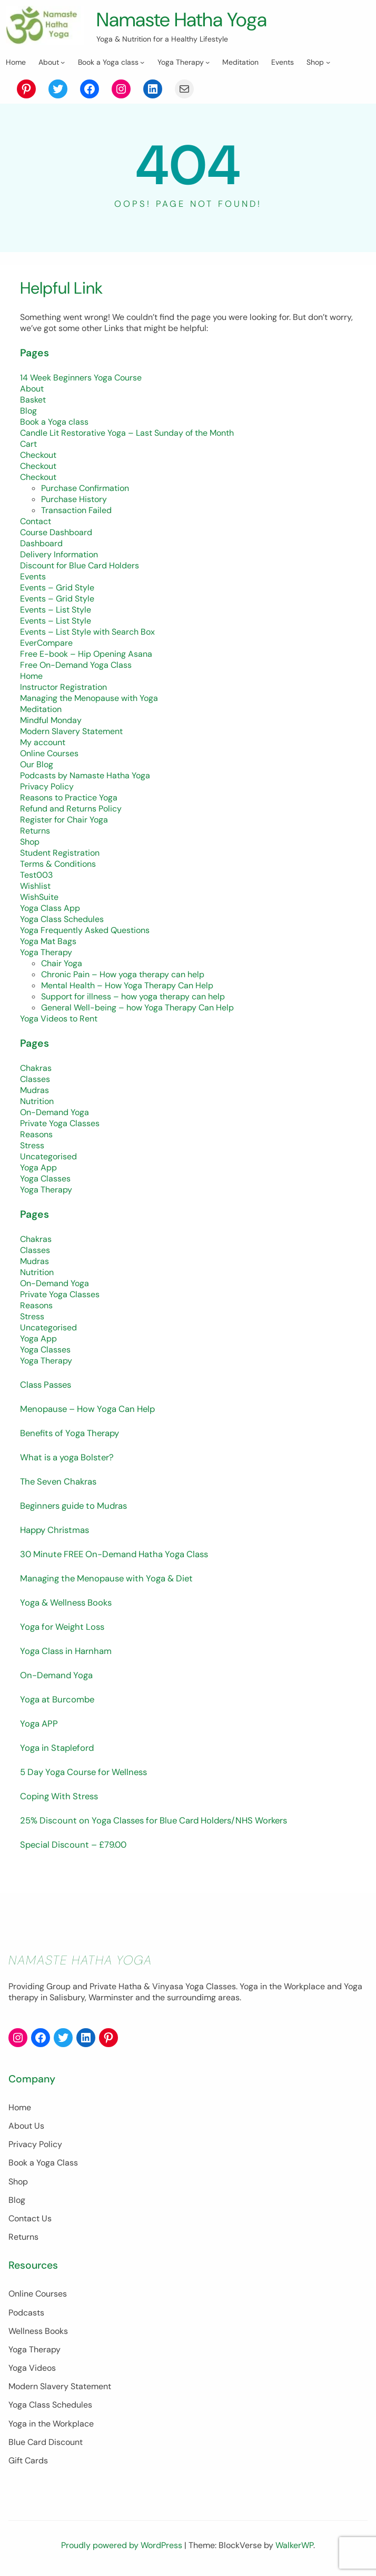 This screenshot has height=2576, width=376. I want to click on Yoga APP, so click(39, 1723).